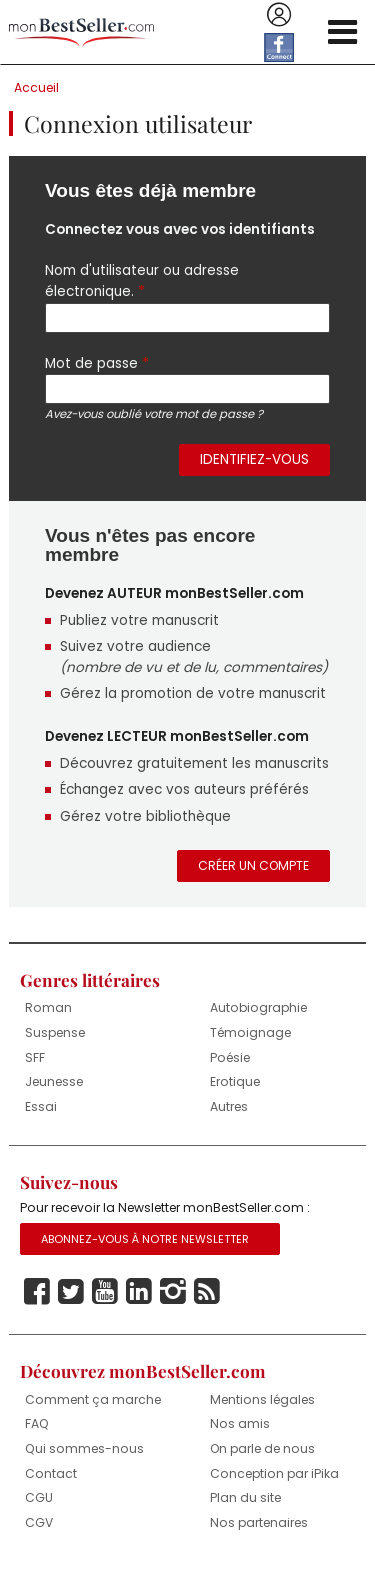 The width and height of the screenshot is (375, 1573). I want to click on Facebook, so click(37, 1292).